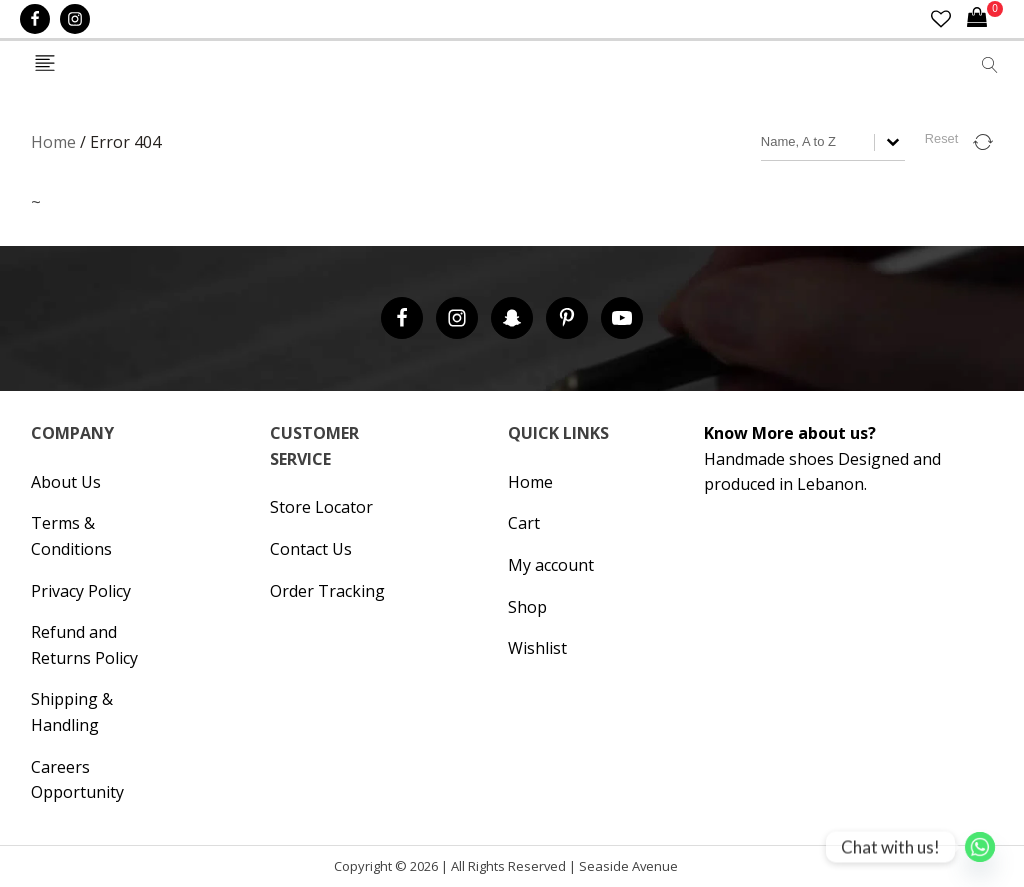 This screenshot has height=887, width=1024. I want to click on Cart, so click(524, 523).